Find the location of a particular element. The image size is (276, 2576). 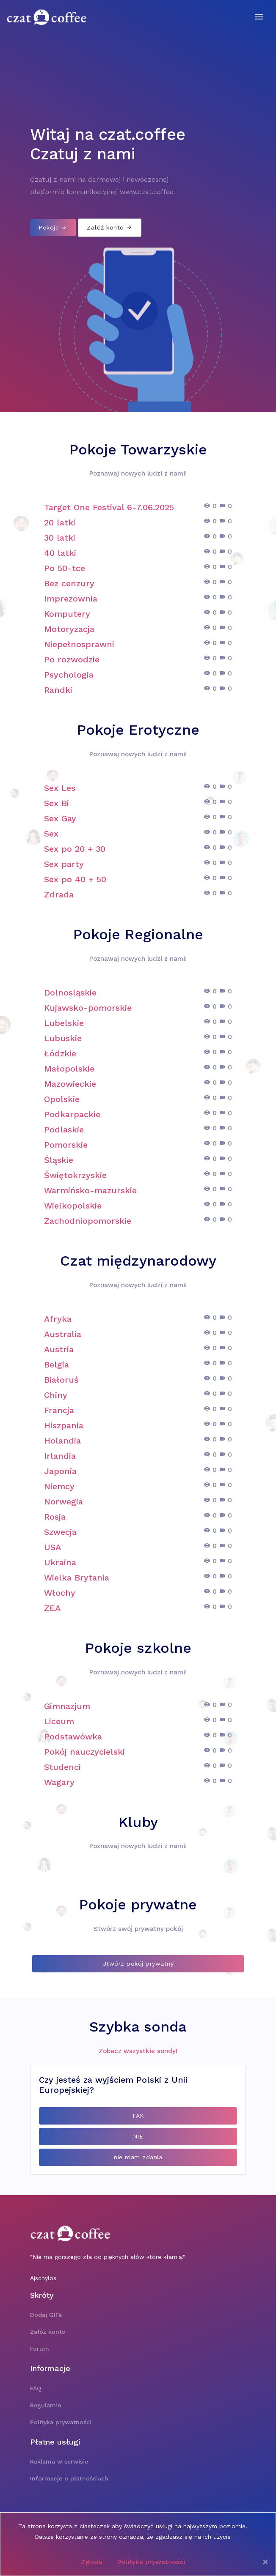

Załóż konto is located at coordinates (109, 227).